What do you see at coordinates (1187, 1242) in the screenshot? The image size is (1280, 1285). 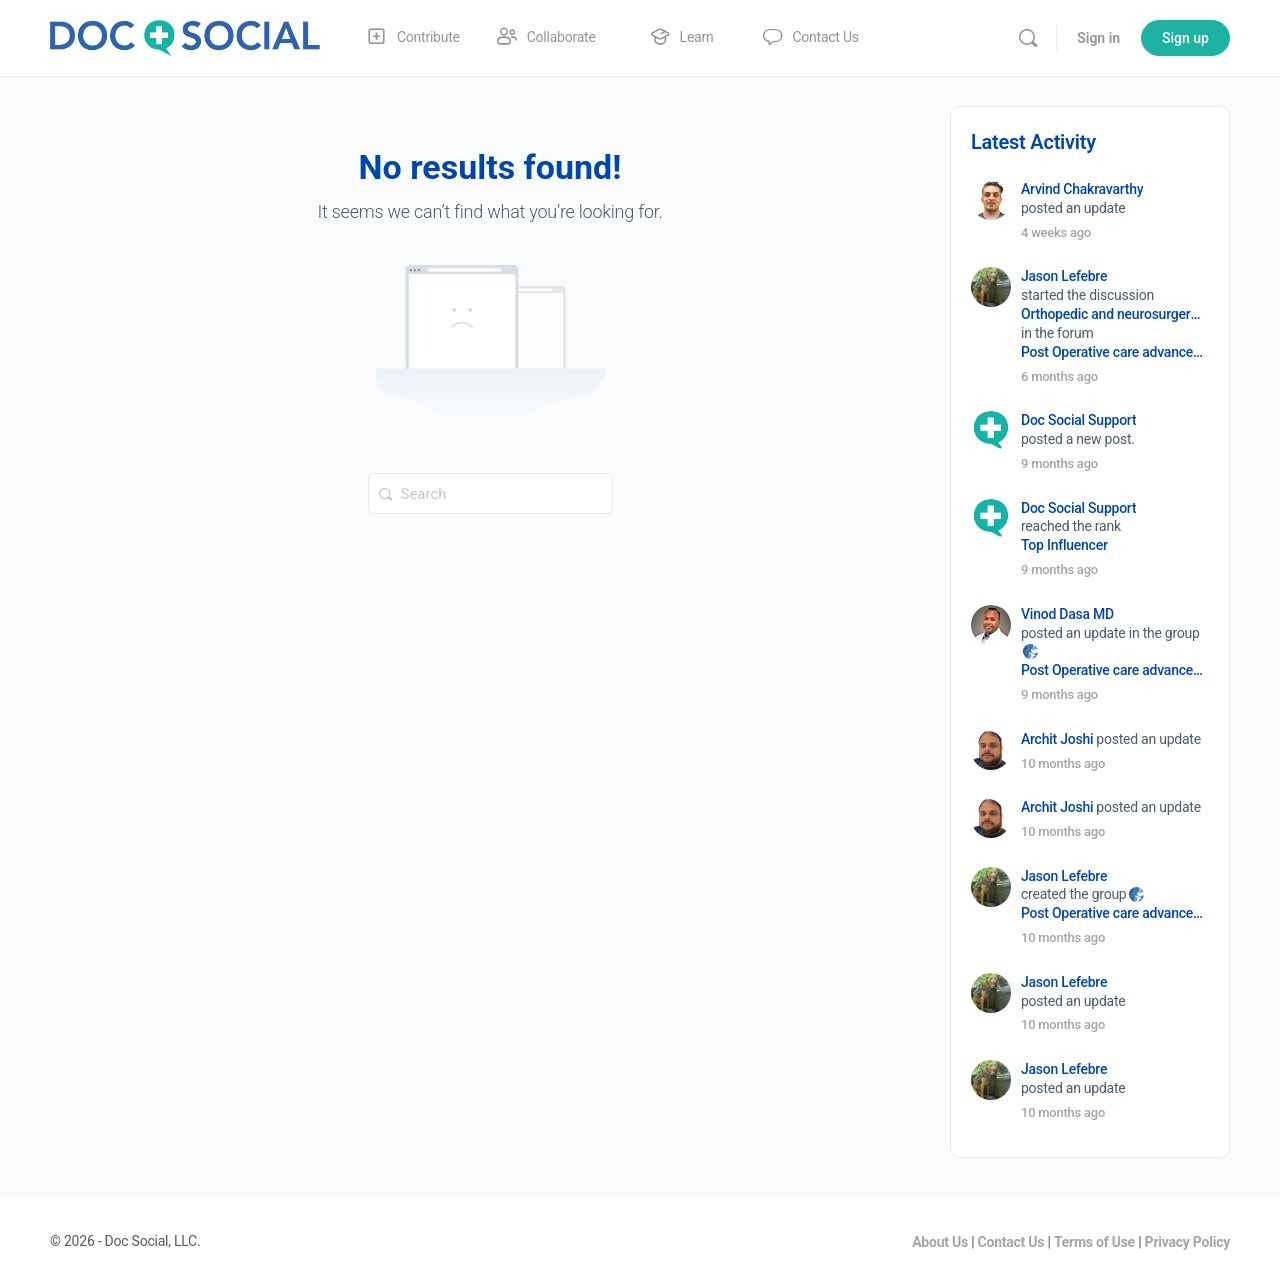 I see `Privacy Policy` at bounding box center [1187, 1242].